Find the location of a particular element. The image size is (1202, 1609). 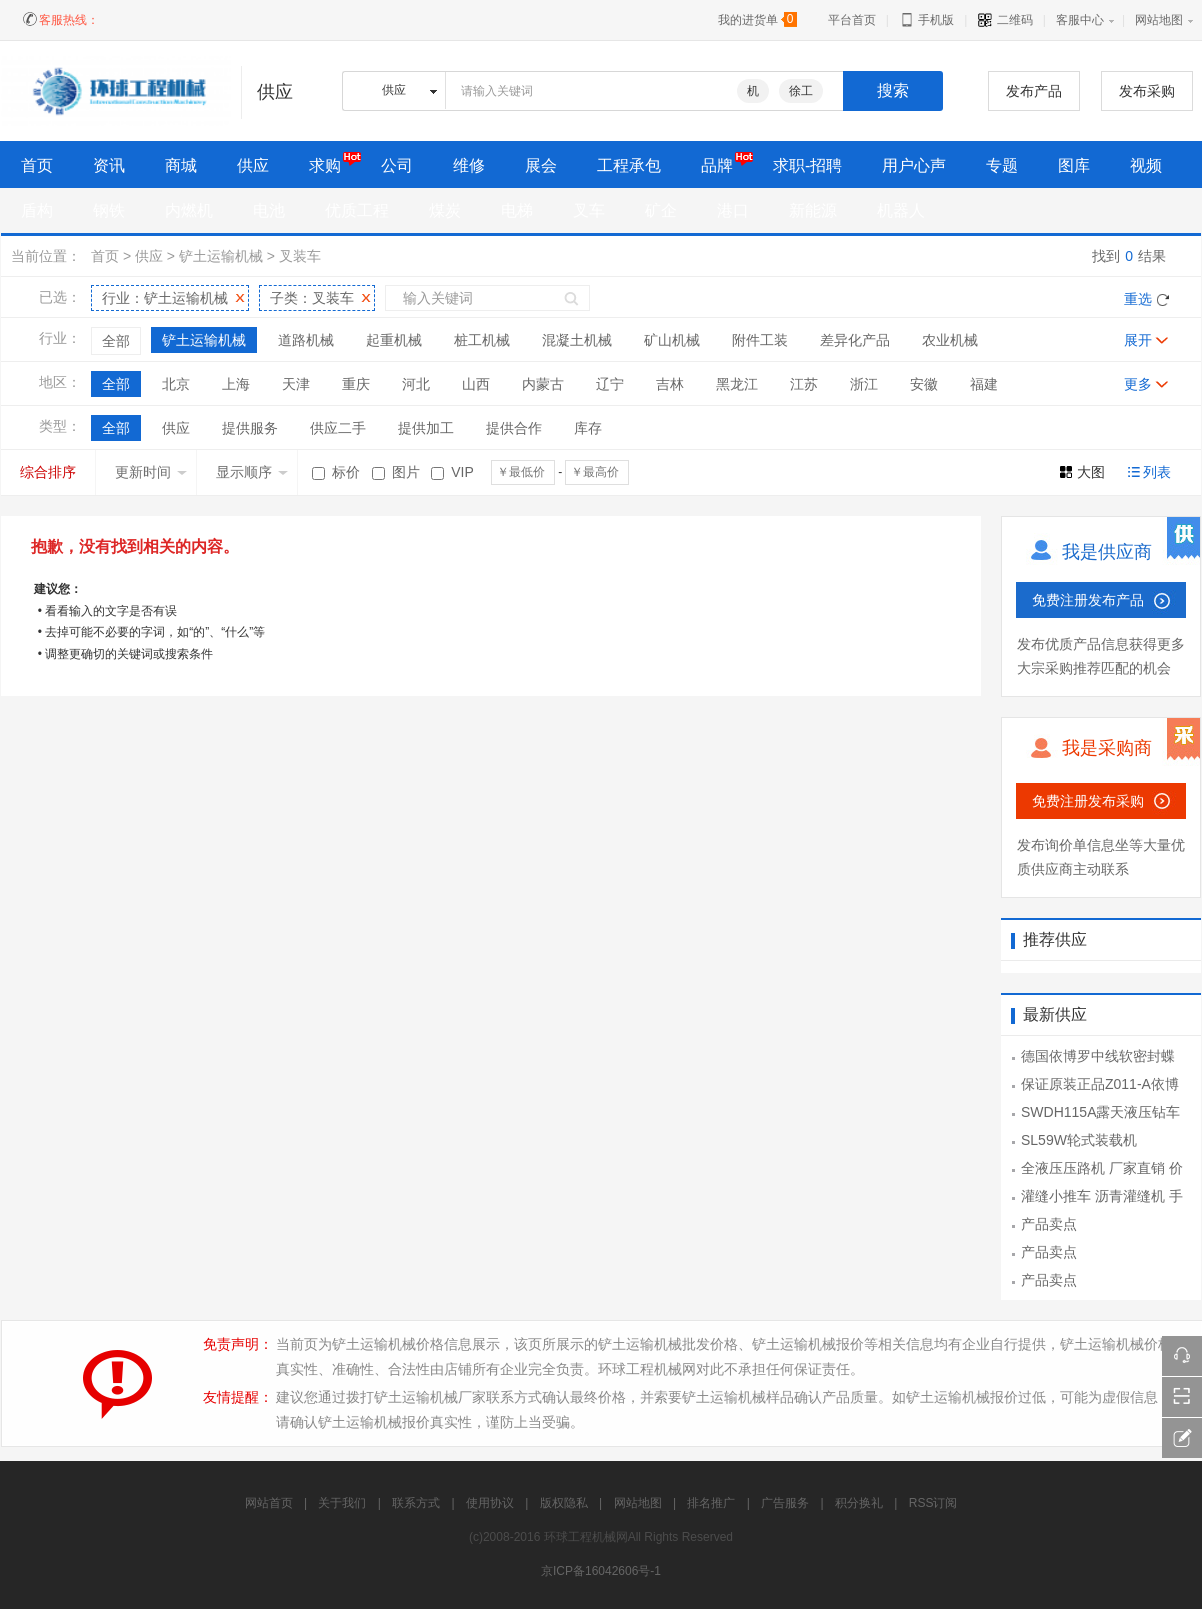

供应 is located at coordinates (253, 165).